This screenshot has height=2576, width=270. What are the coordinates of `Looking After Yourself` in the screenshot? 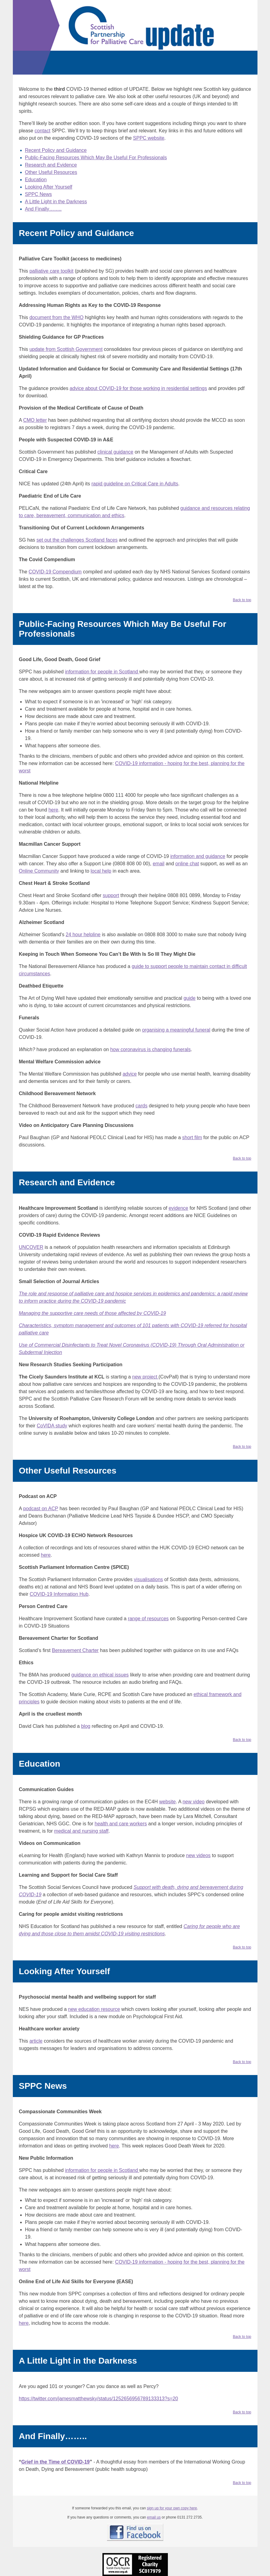 It's located at (48, 187).